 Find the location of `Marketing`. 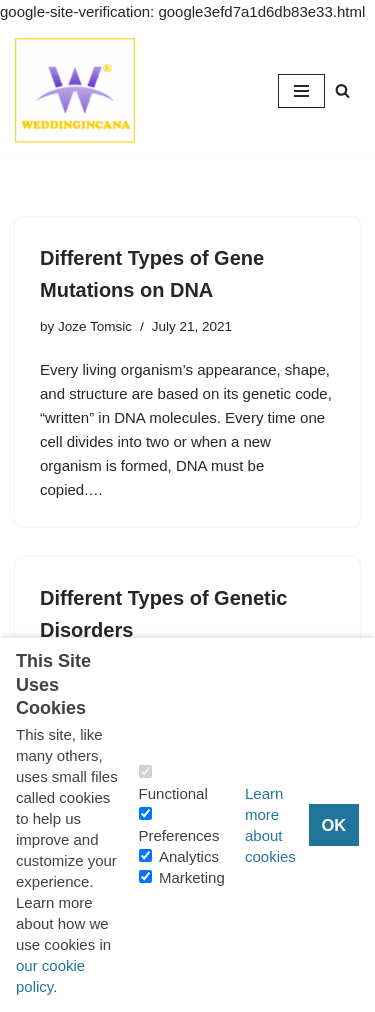

Marketing is located at coordinates (192, 877).